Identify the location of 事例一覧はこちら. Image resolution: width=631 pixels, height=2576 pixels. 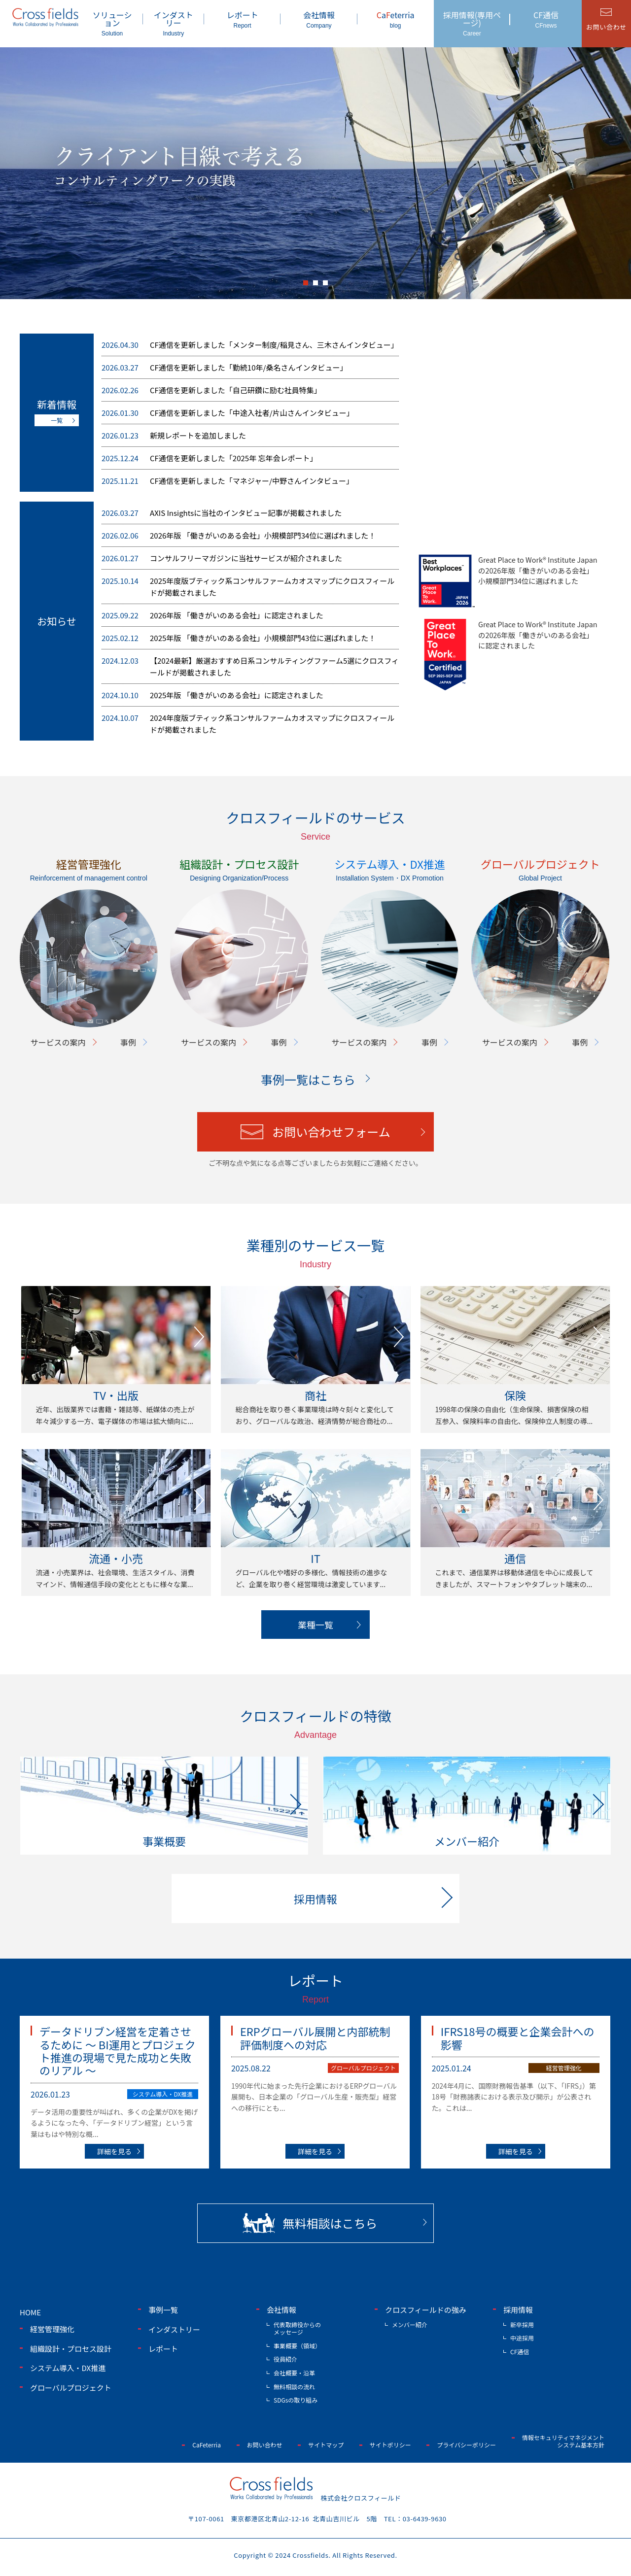
(308, 1079).